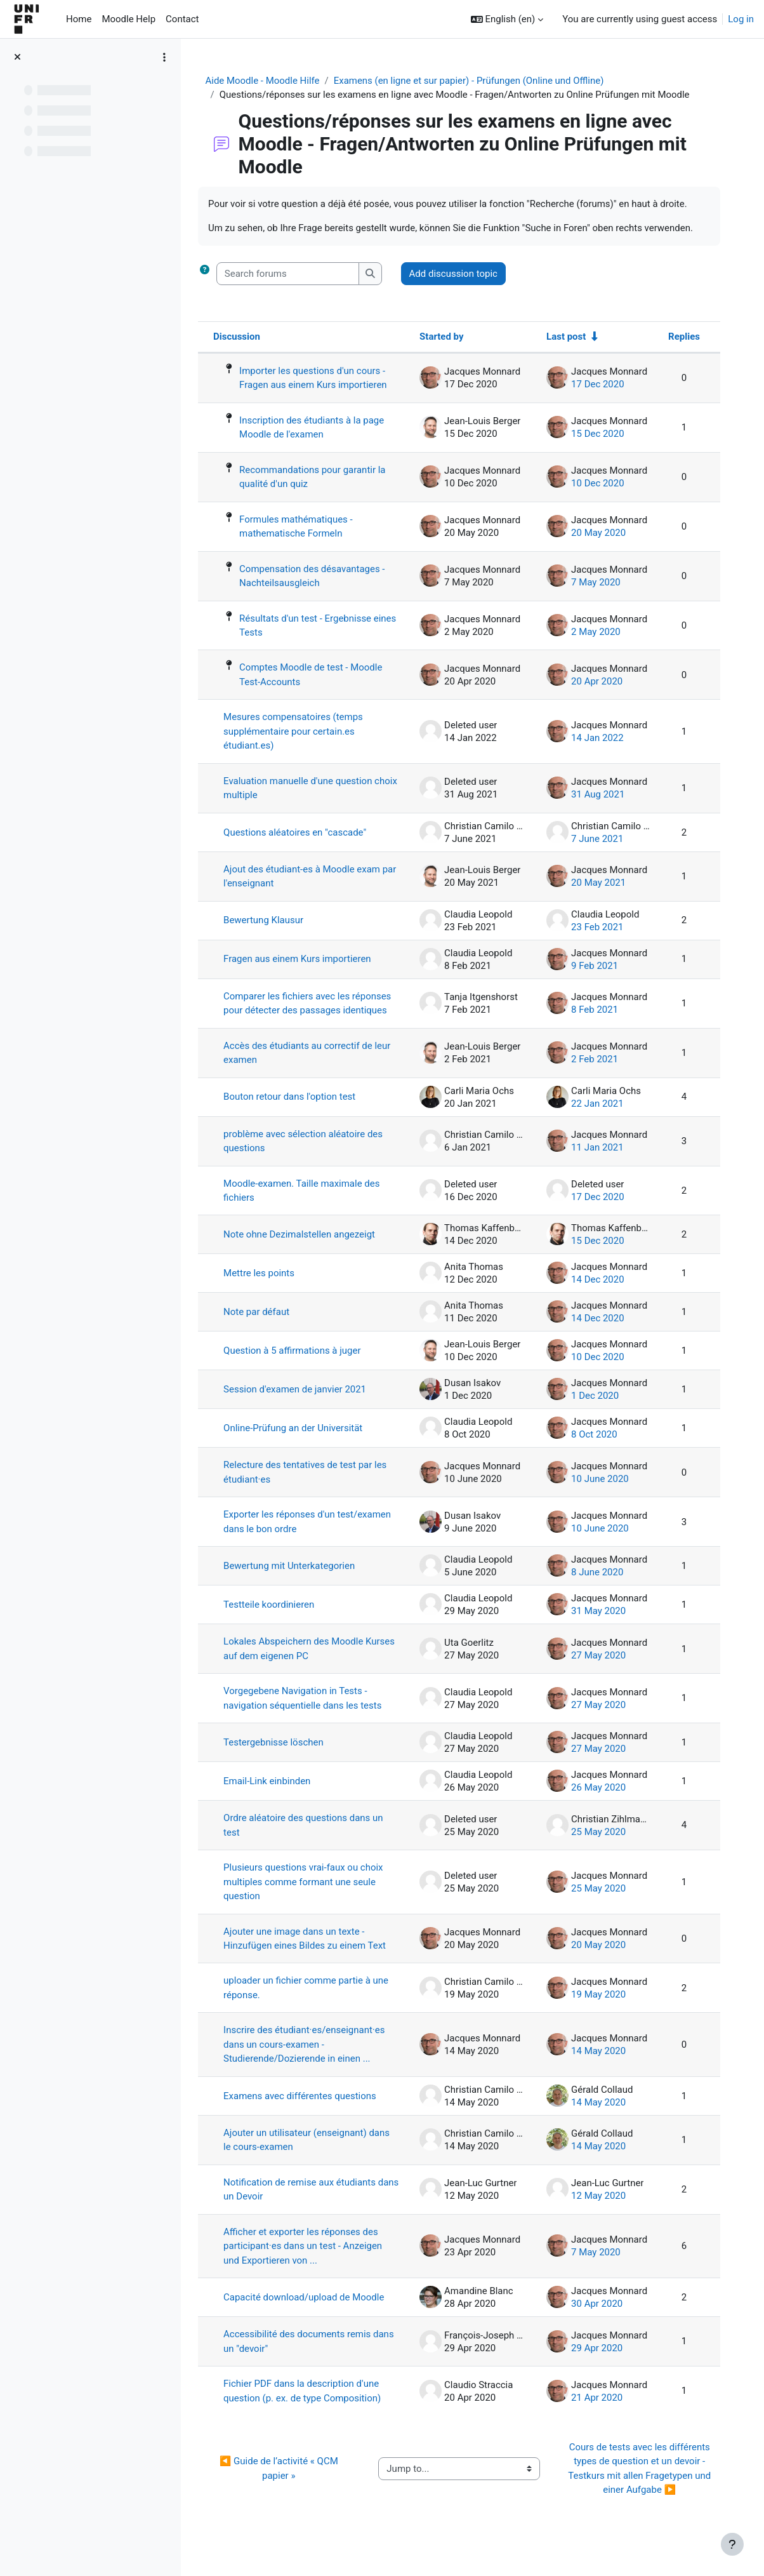  Describe the element at coordinates (312, 1954) in the screenshot. I see `Ajouter une image dans un texte - Hinzufügen eines Bildes zu einem Text` at that location.